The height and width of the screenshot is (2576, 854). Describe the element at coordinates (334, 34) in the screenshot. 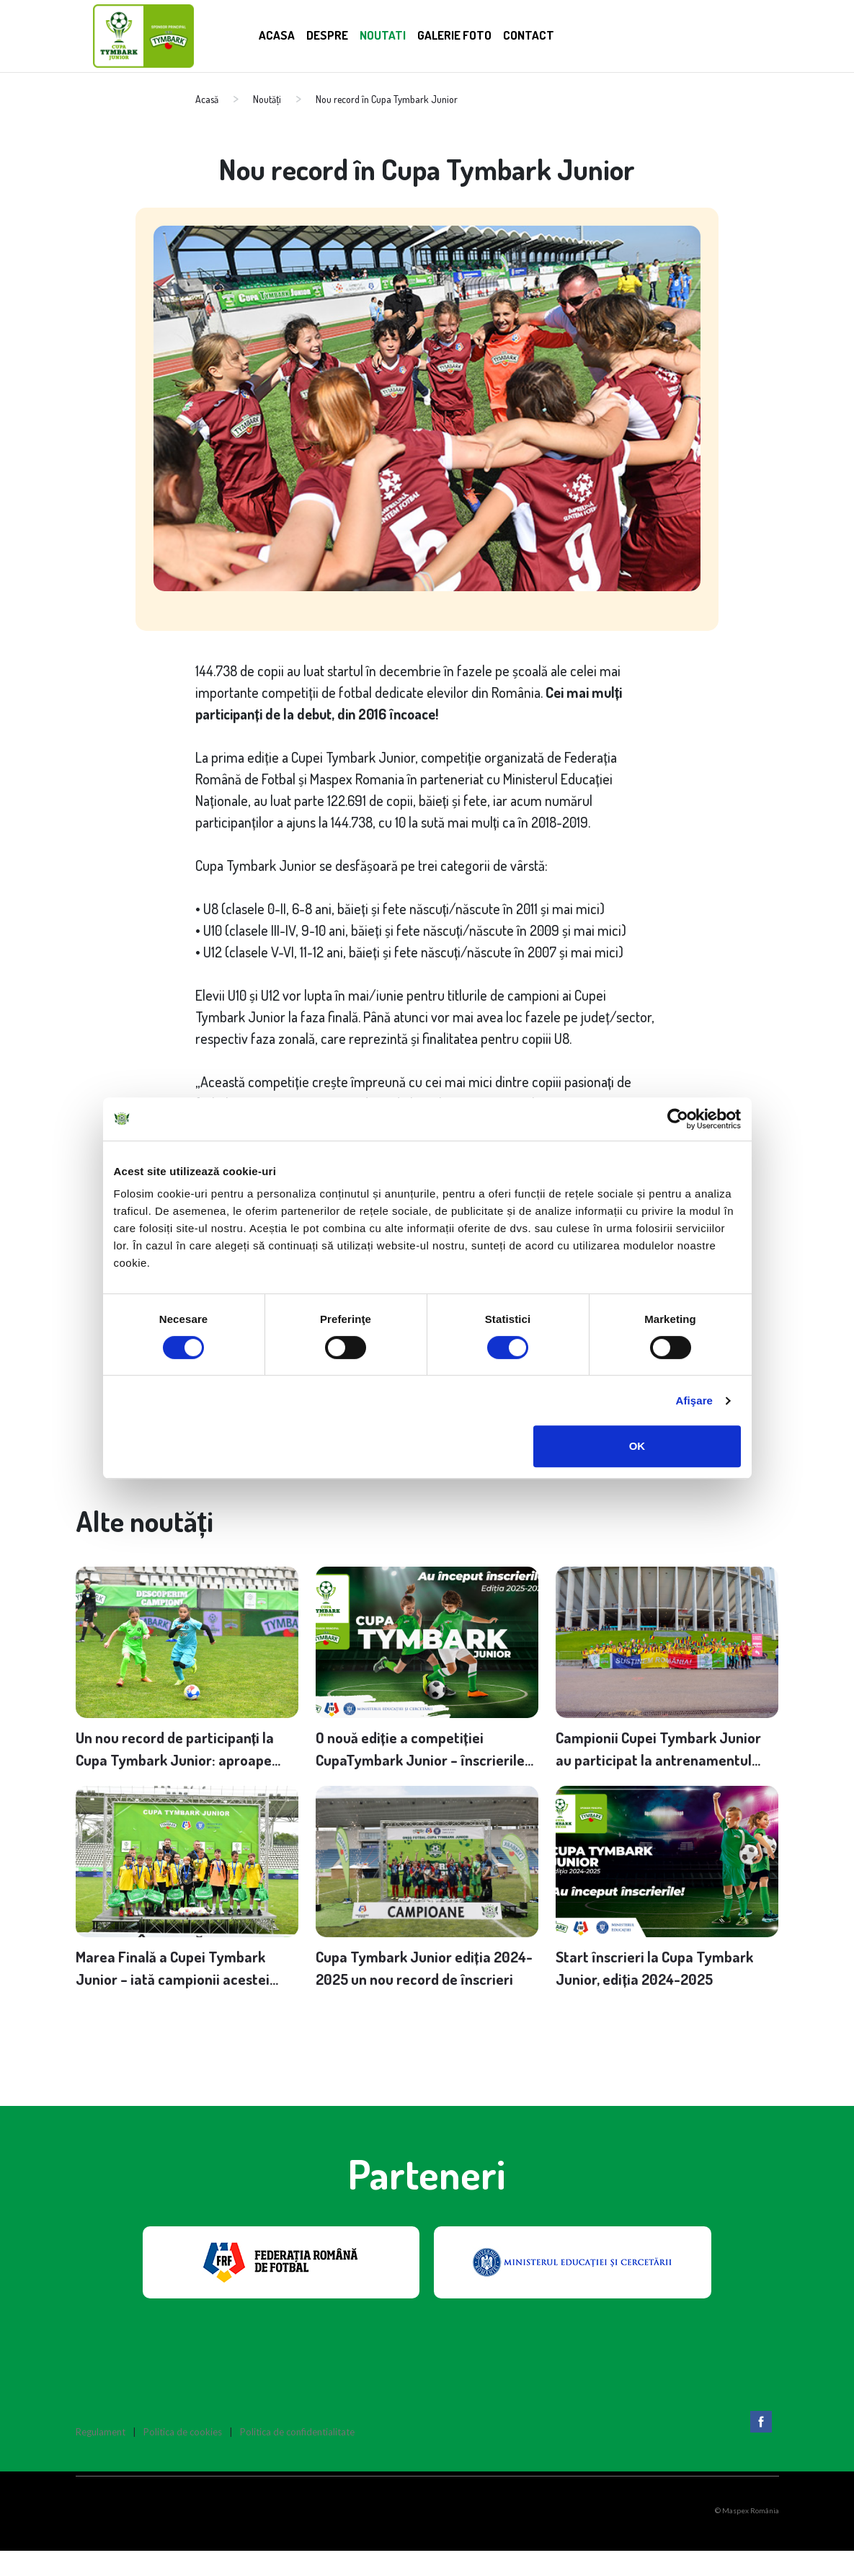

I see `Despre` at that location.